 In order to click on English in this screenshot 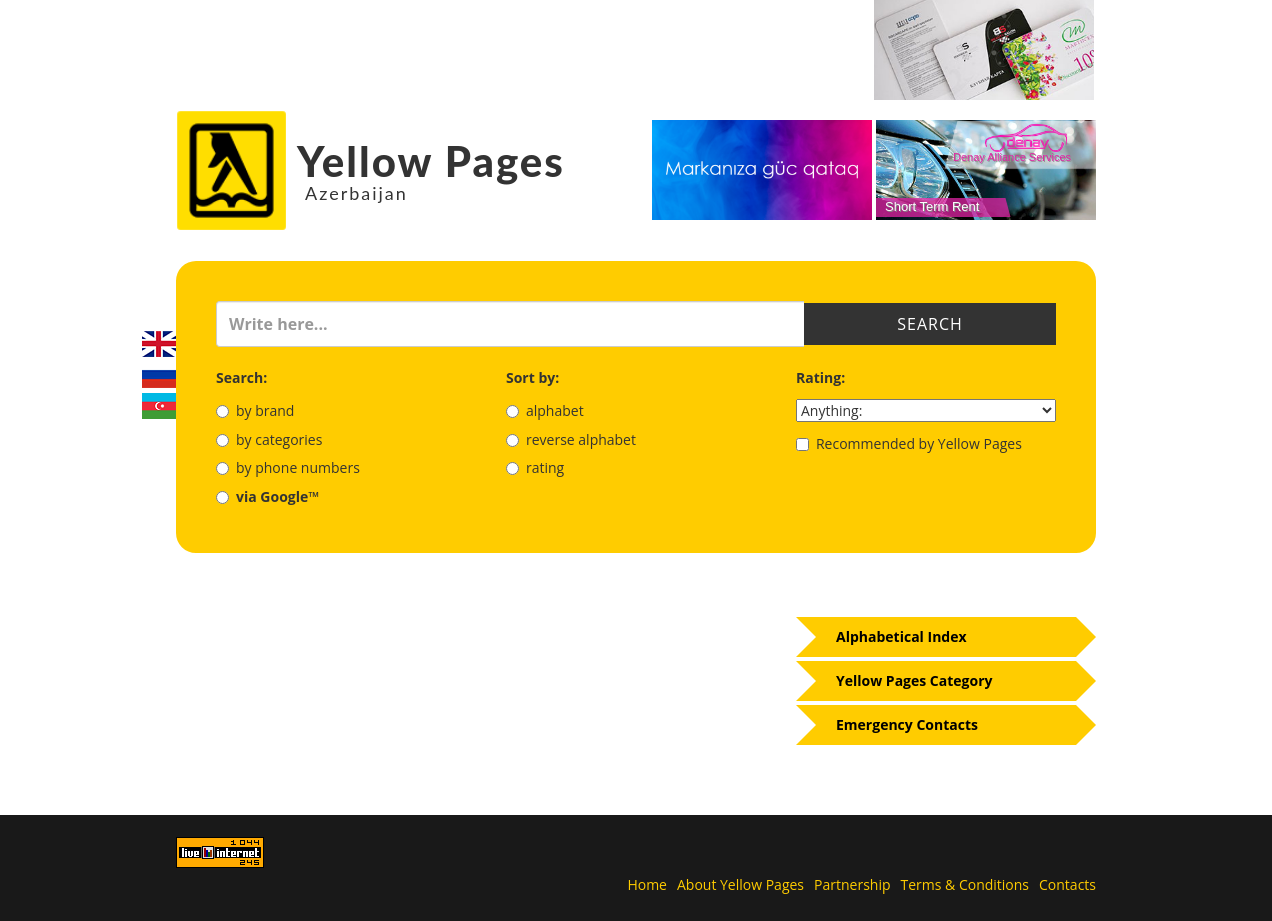, I will do `click(159, 344)`.